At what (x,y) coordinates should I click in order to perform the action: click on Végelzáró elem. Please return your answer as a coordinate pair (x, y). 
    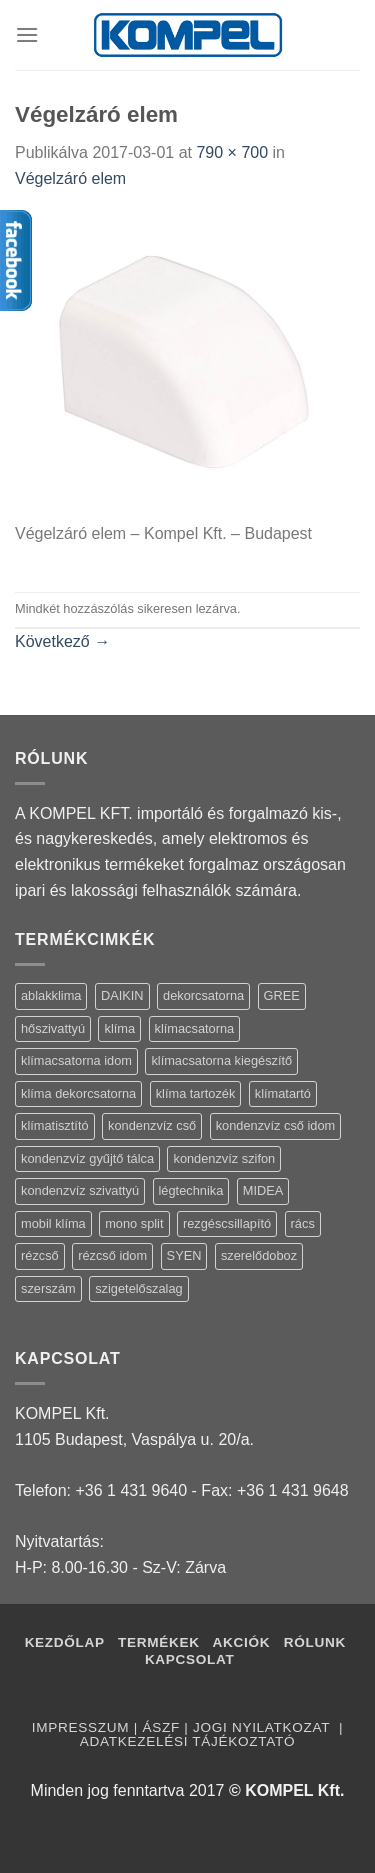
    Looking at the image, I should click on (70, 178).